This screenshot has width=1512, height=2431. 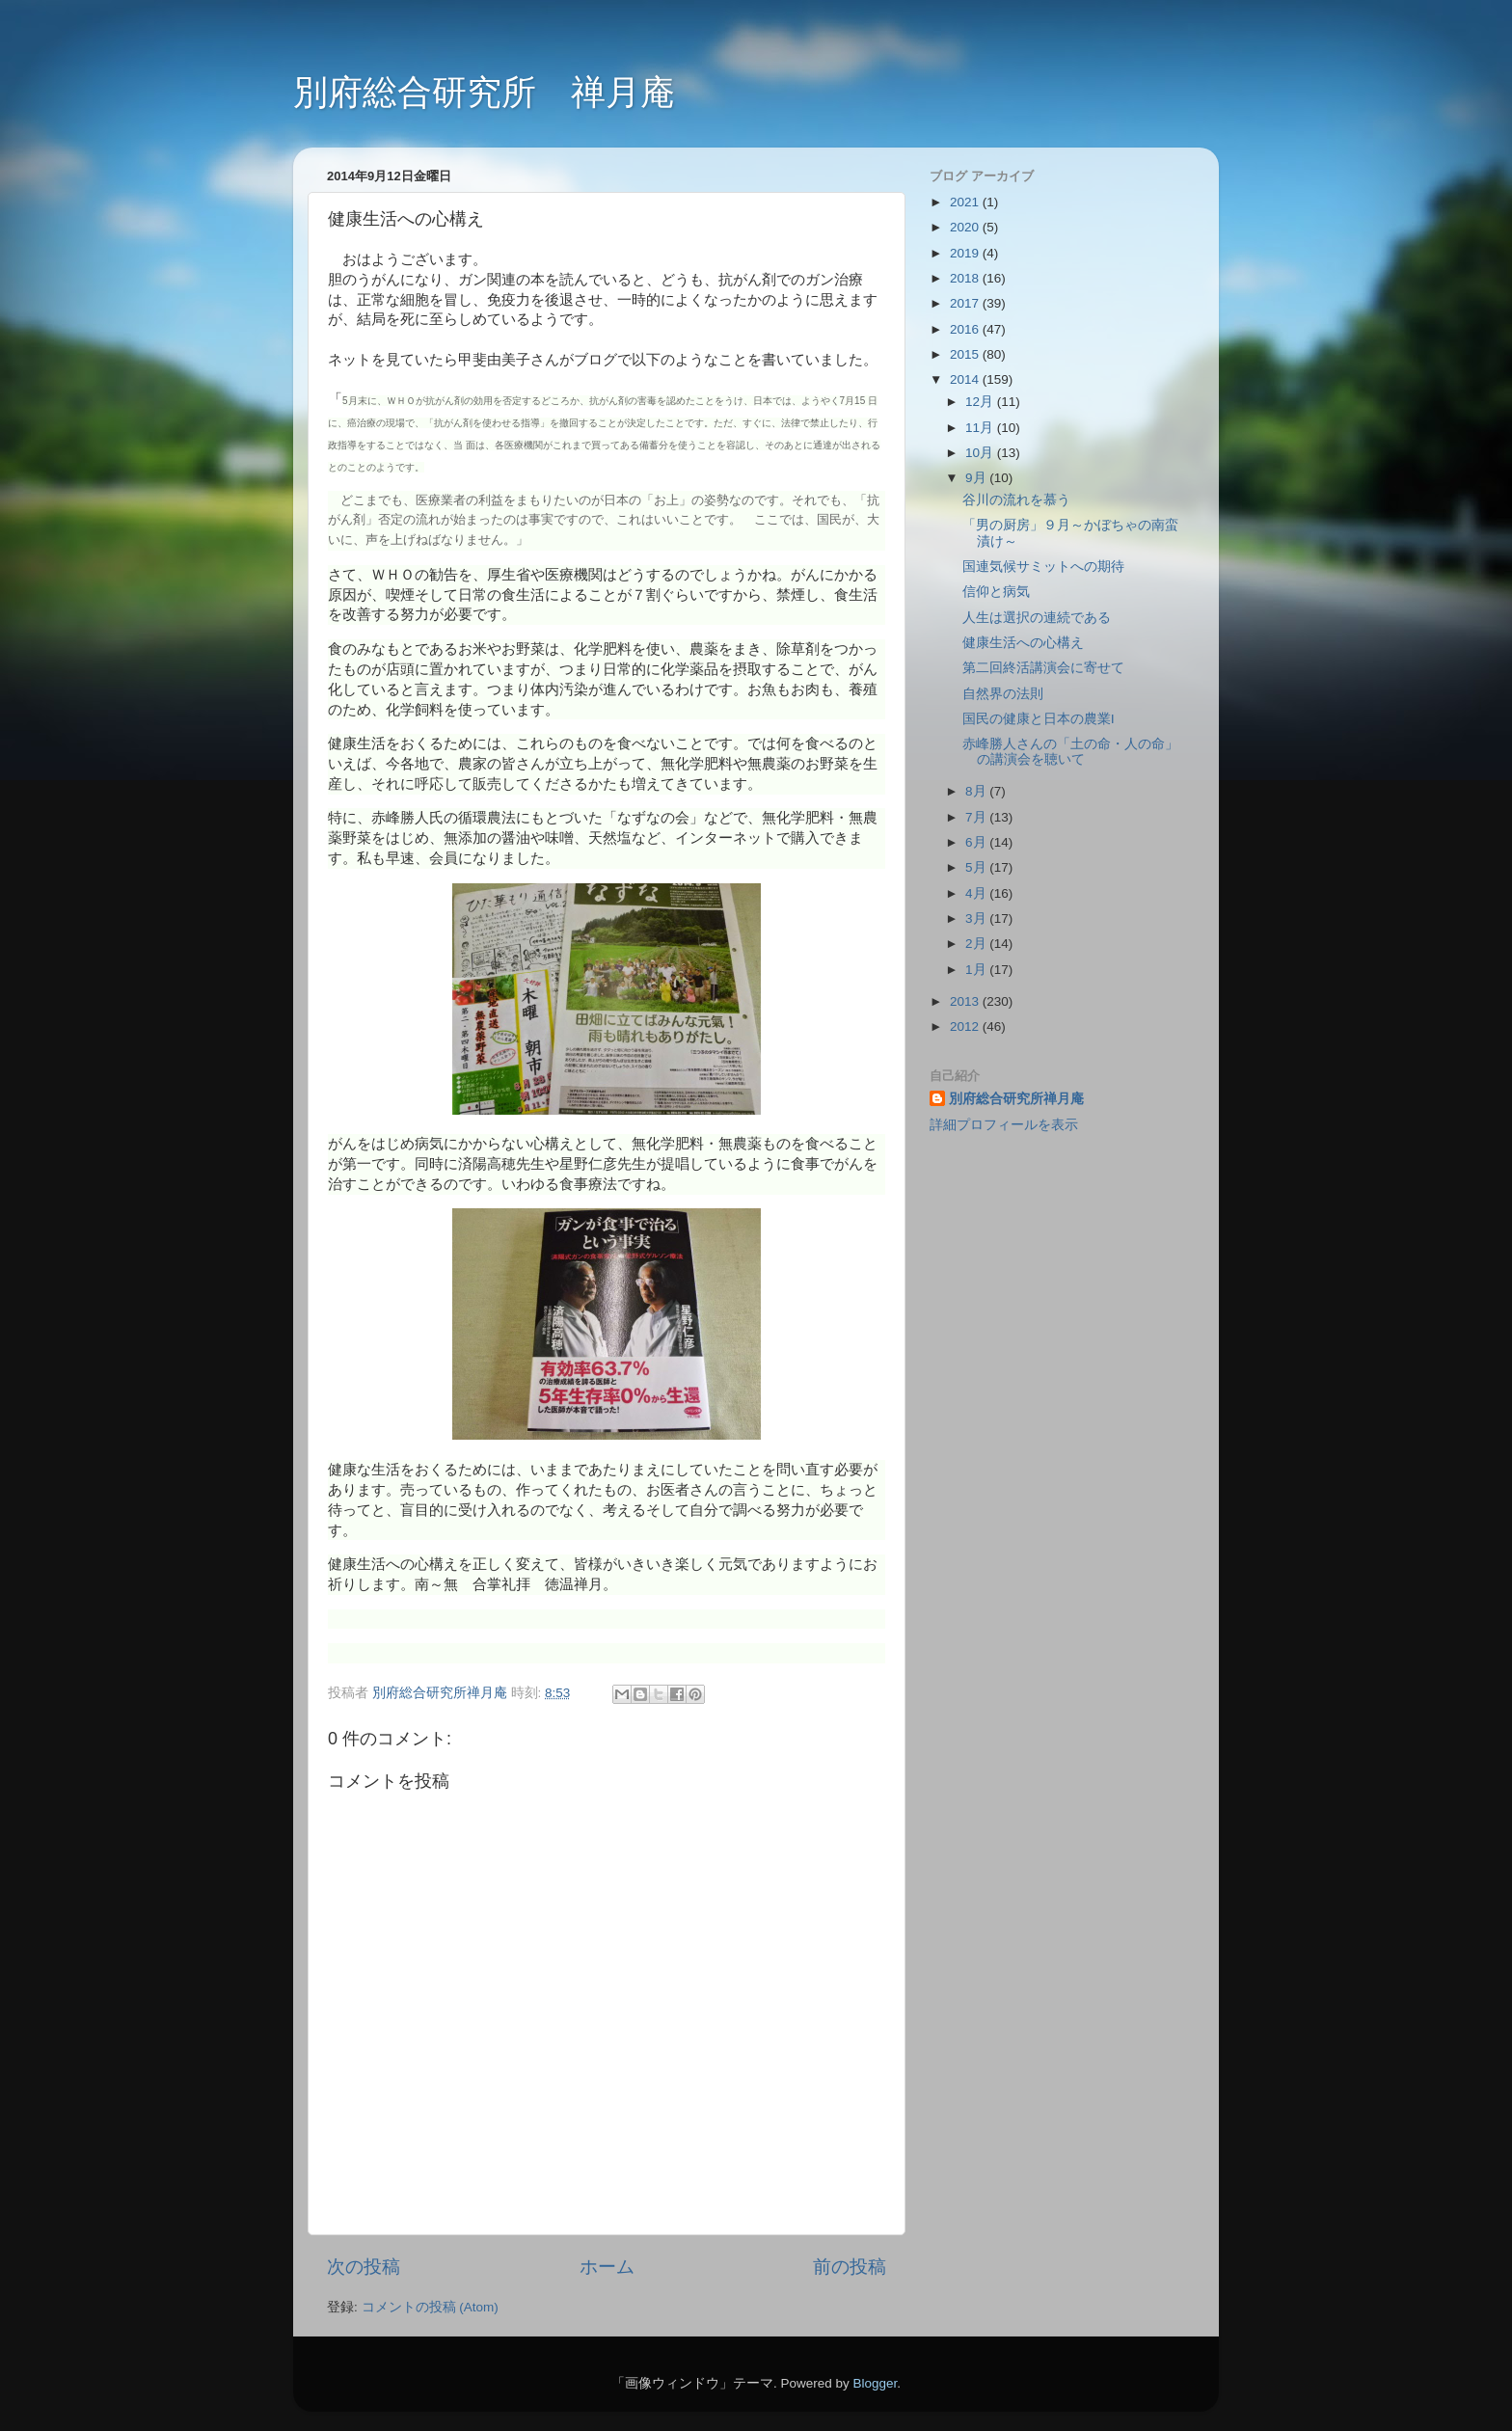 What do you see at coordinates (966, 253) in the screenshot?
I see `2019` at bounding box center [966, 253].